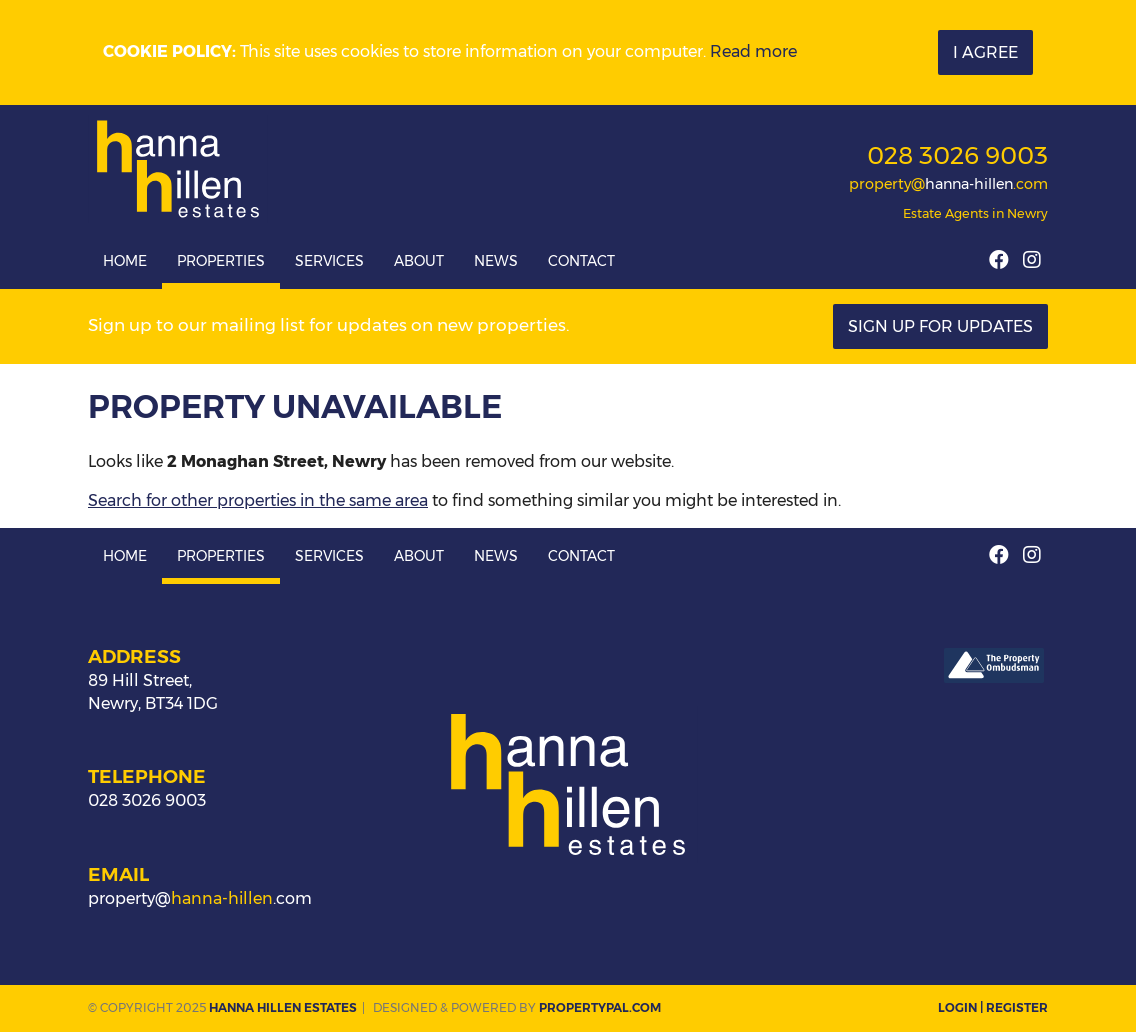  What do you see at coordinates (496, 261) in the screenshot?
I see `News` at bounding box center [496, 261].